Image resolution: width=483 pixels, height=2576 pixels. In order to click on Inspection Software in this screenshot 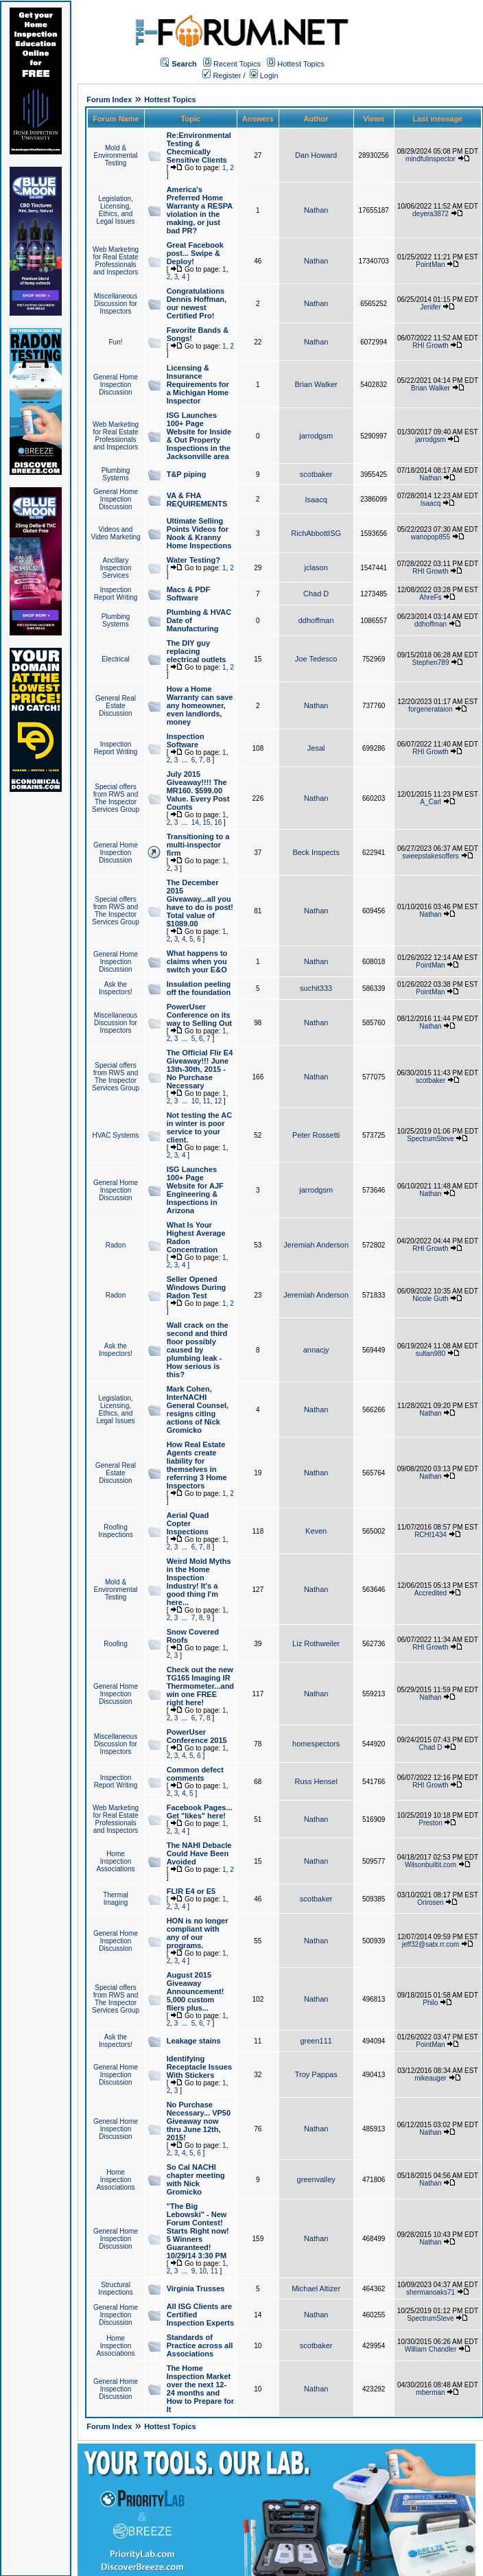, I will do `click(185, 740)`.